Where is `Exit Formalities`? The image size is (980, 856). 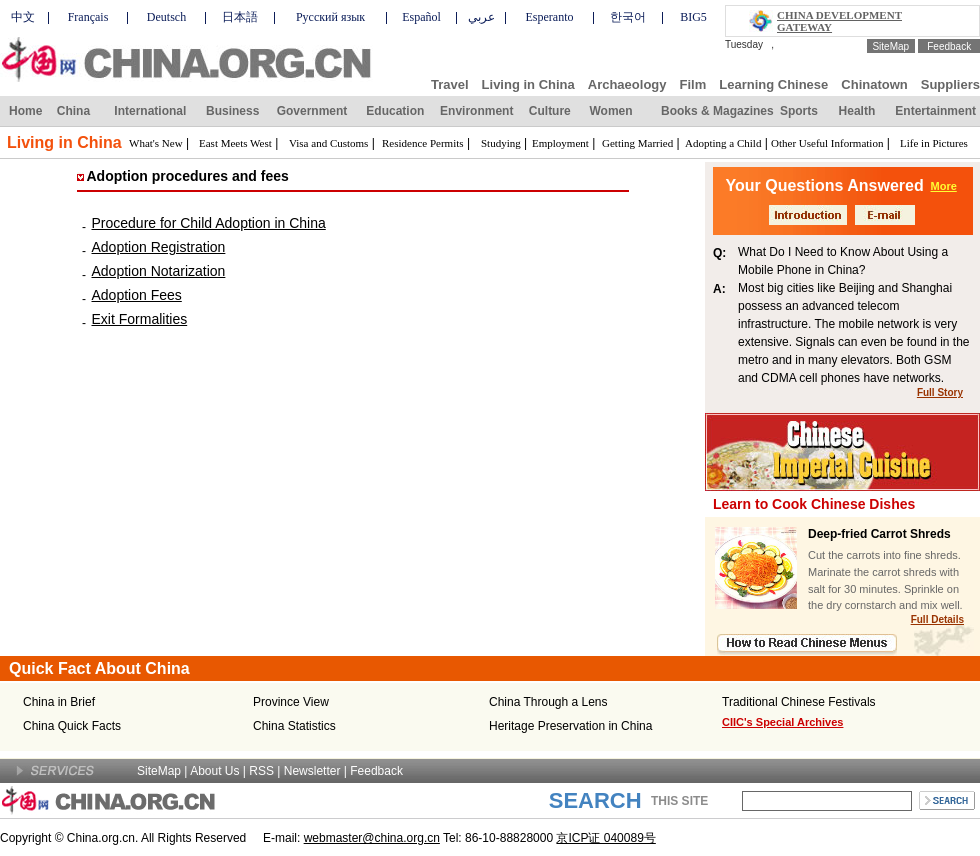 Exit Formalities is located at coordinates (140, 319).